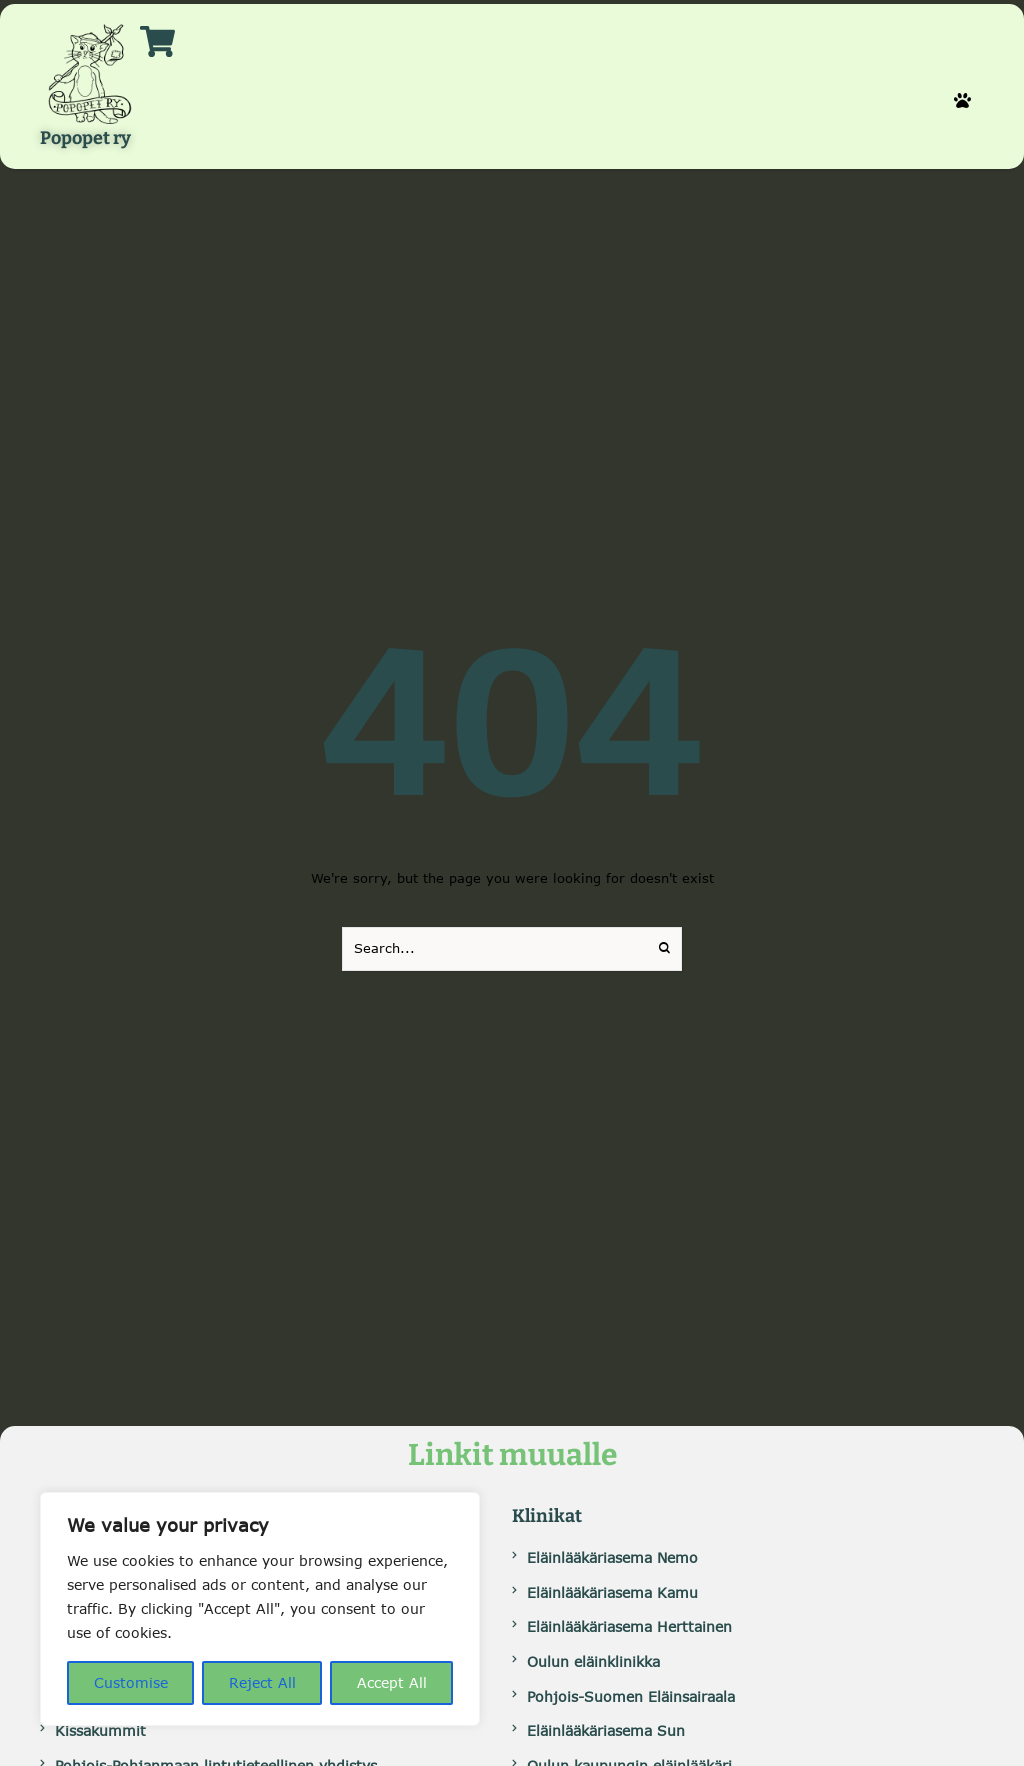  Describe the element at coordinates (260, 1609) in the screenshot. I see `[region]` at that location.